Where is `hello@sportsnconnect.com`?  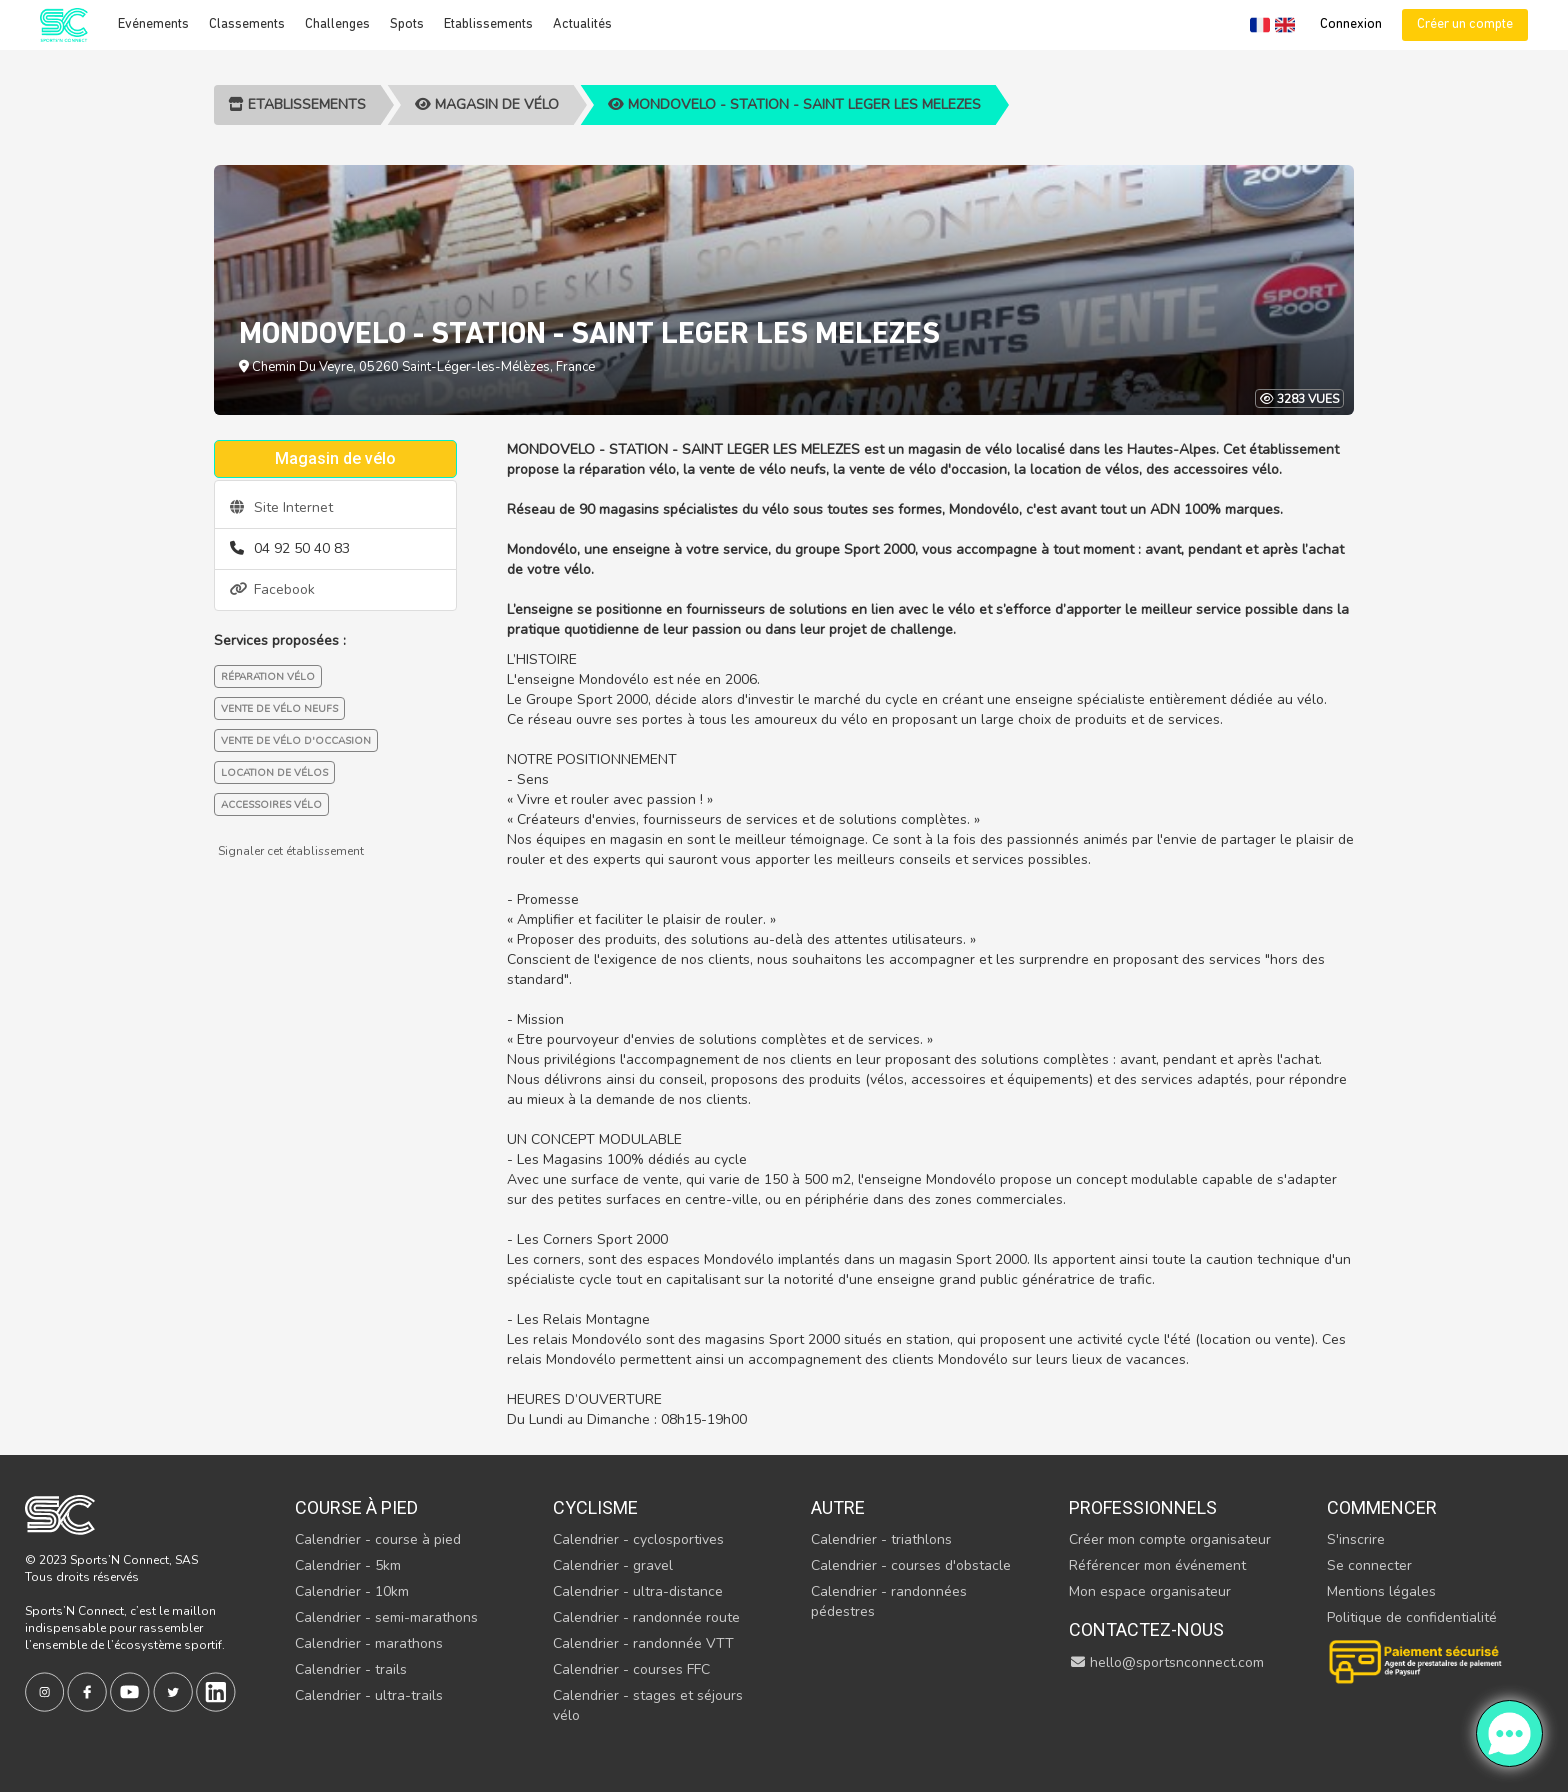 hello@sportsnconnect.com is located at coordinates (1167, 1662).